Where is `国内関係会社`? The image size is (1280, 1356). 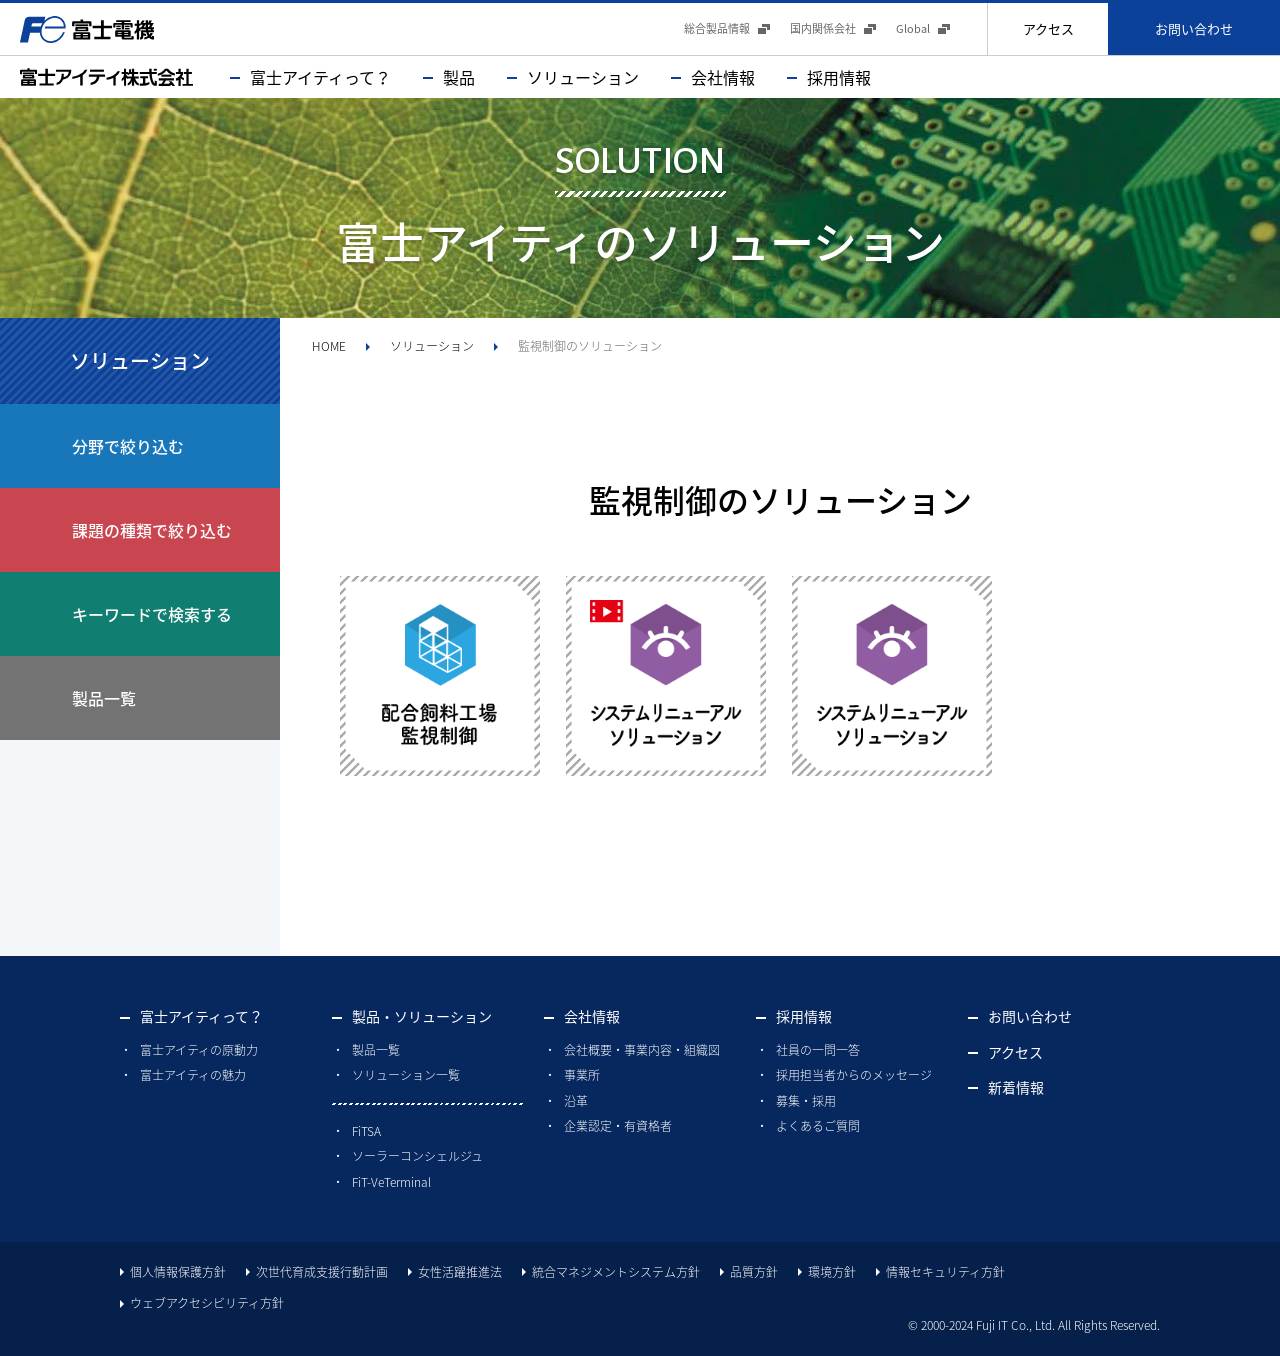 国内関係会社 is located at coordinates (823, 28).